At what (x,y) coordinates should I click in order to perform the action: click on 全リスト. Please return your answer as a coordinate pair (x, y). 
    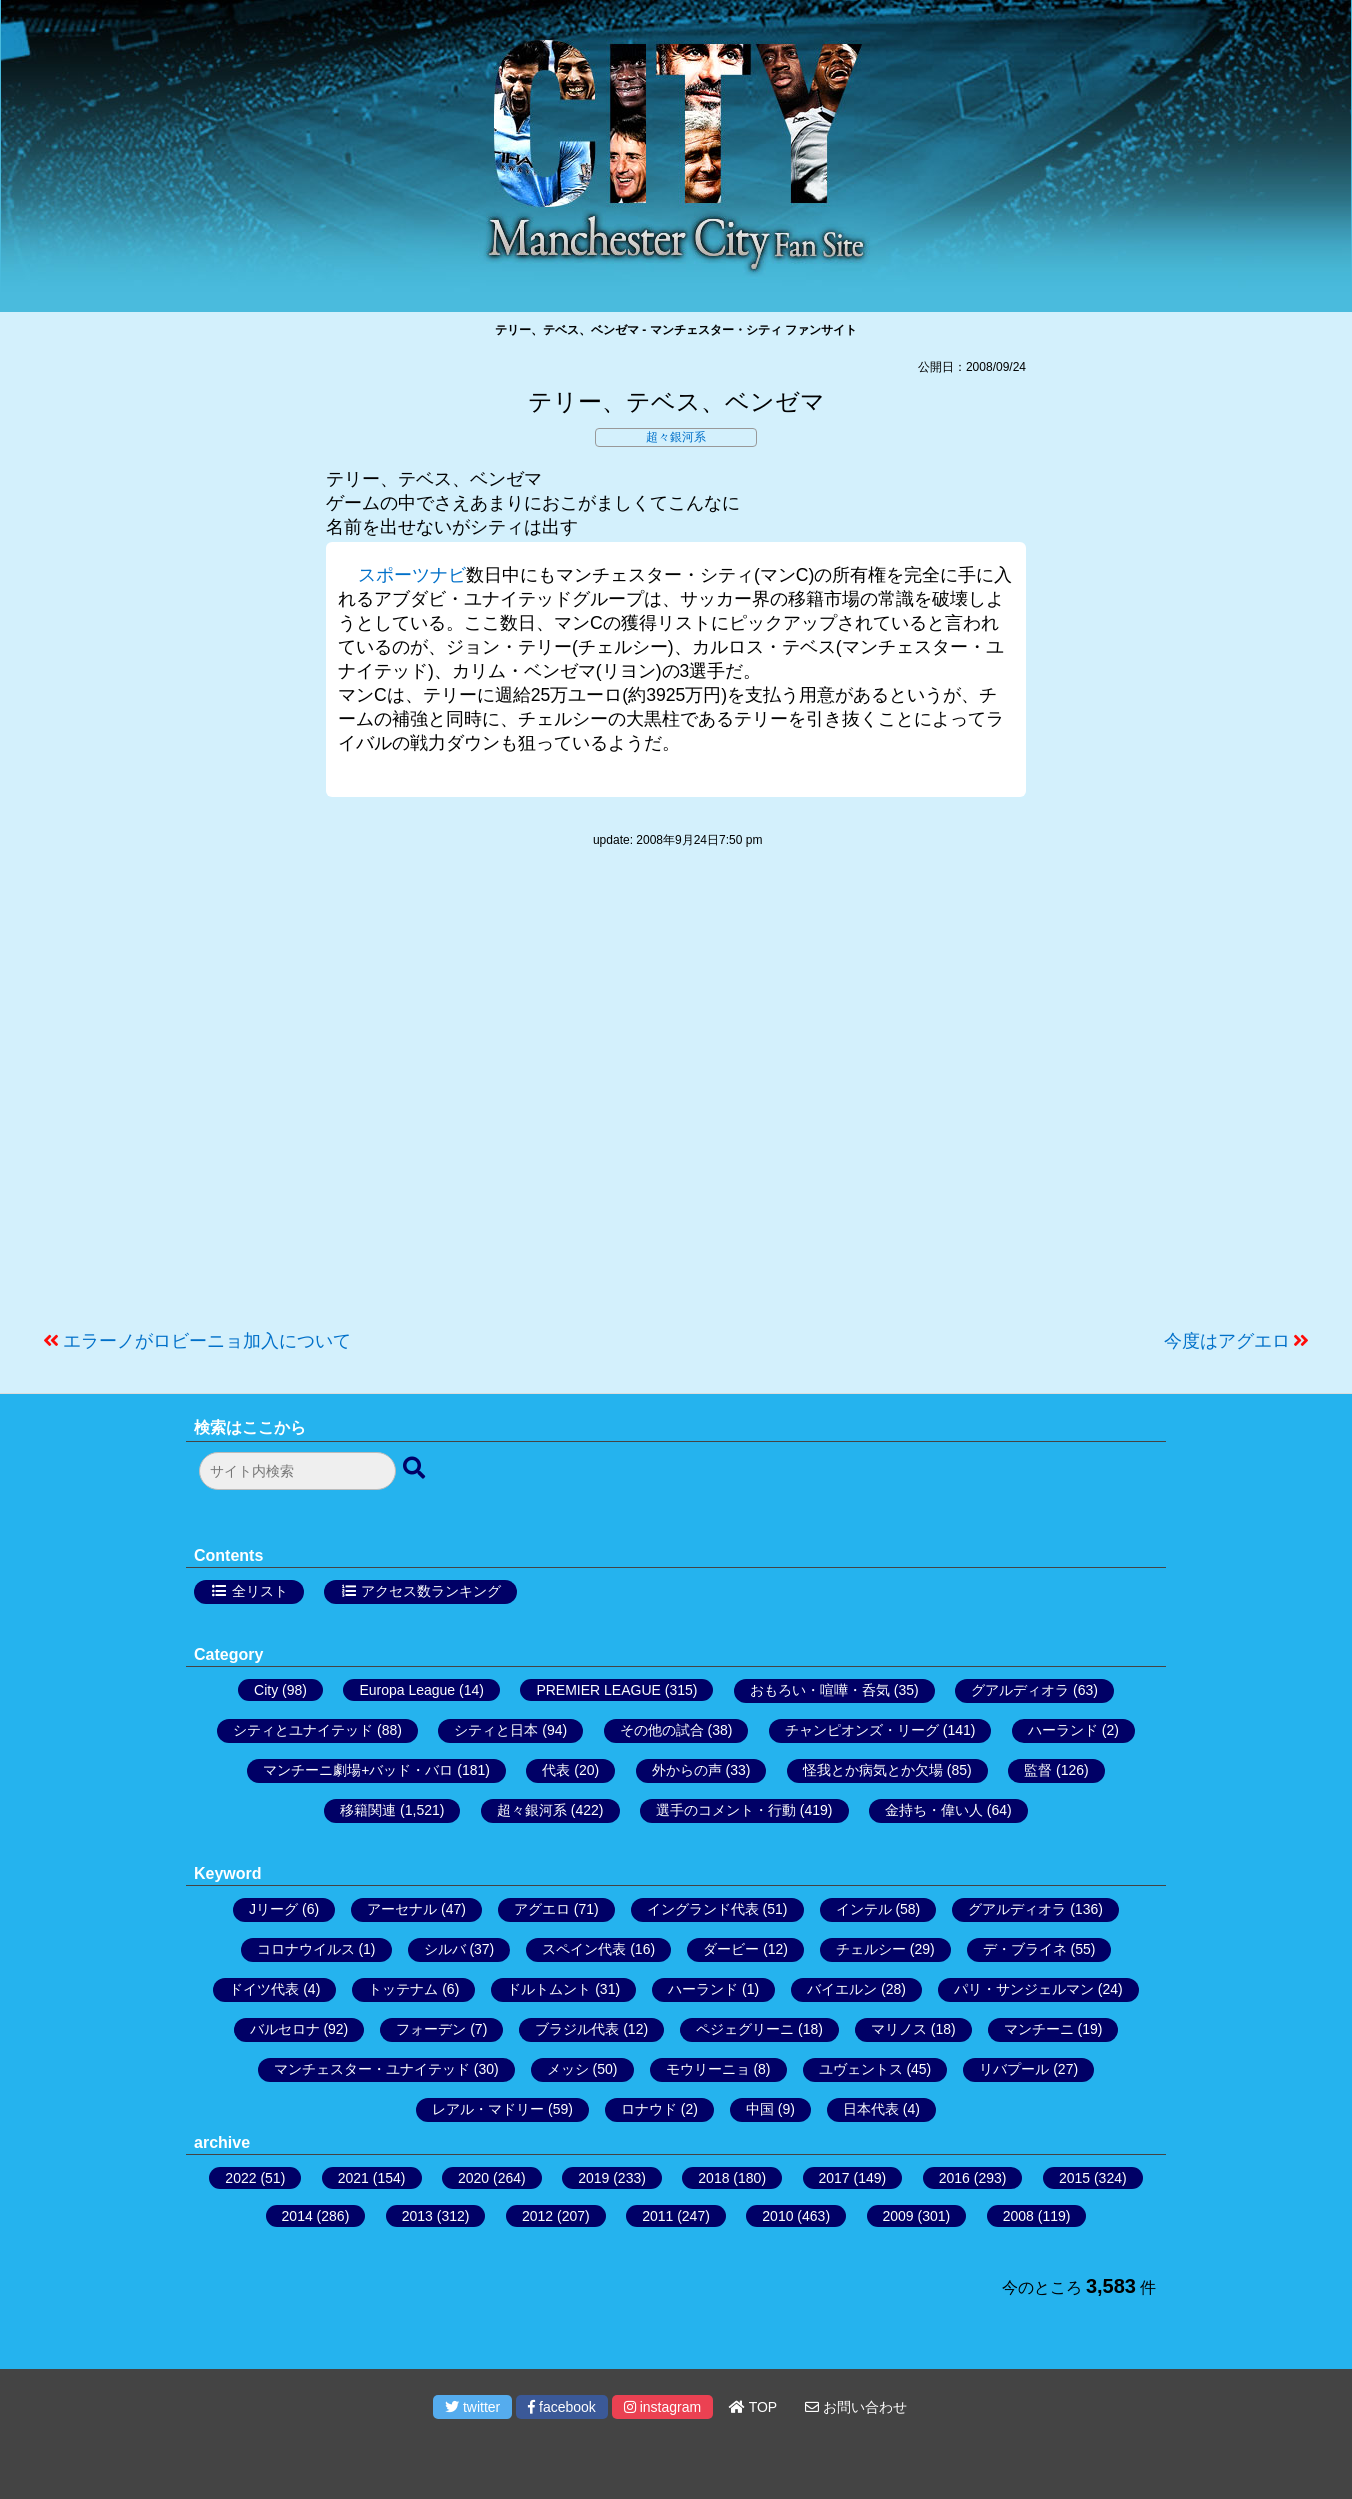
    Looking at the image, I should click on (260, 1591).